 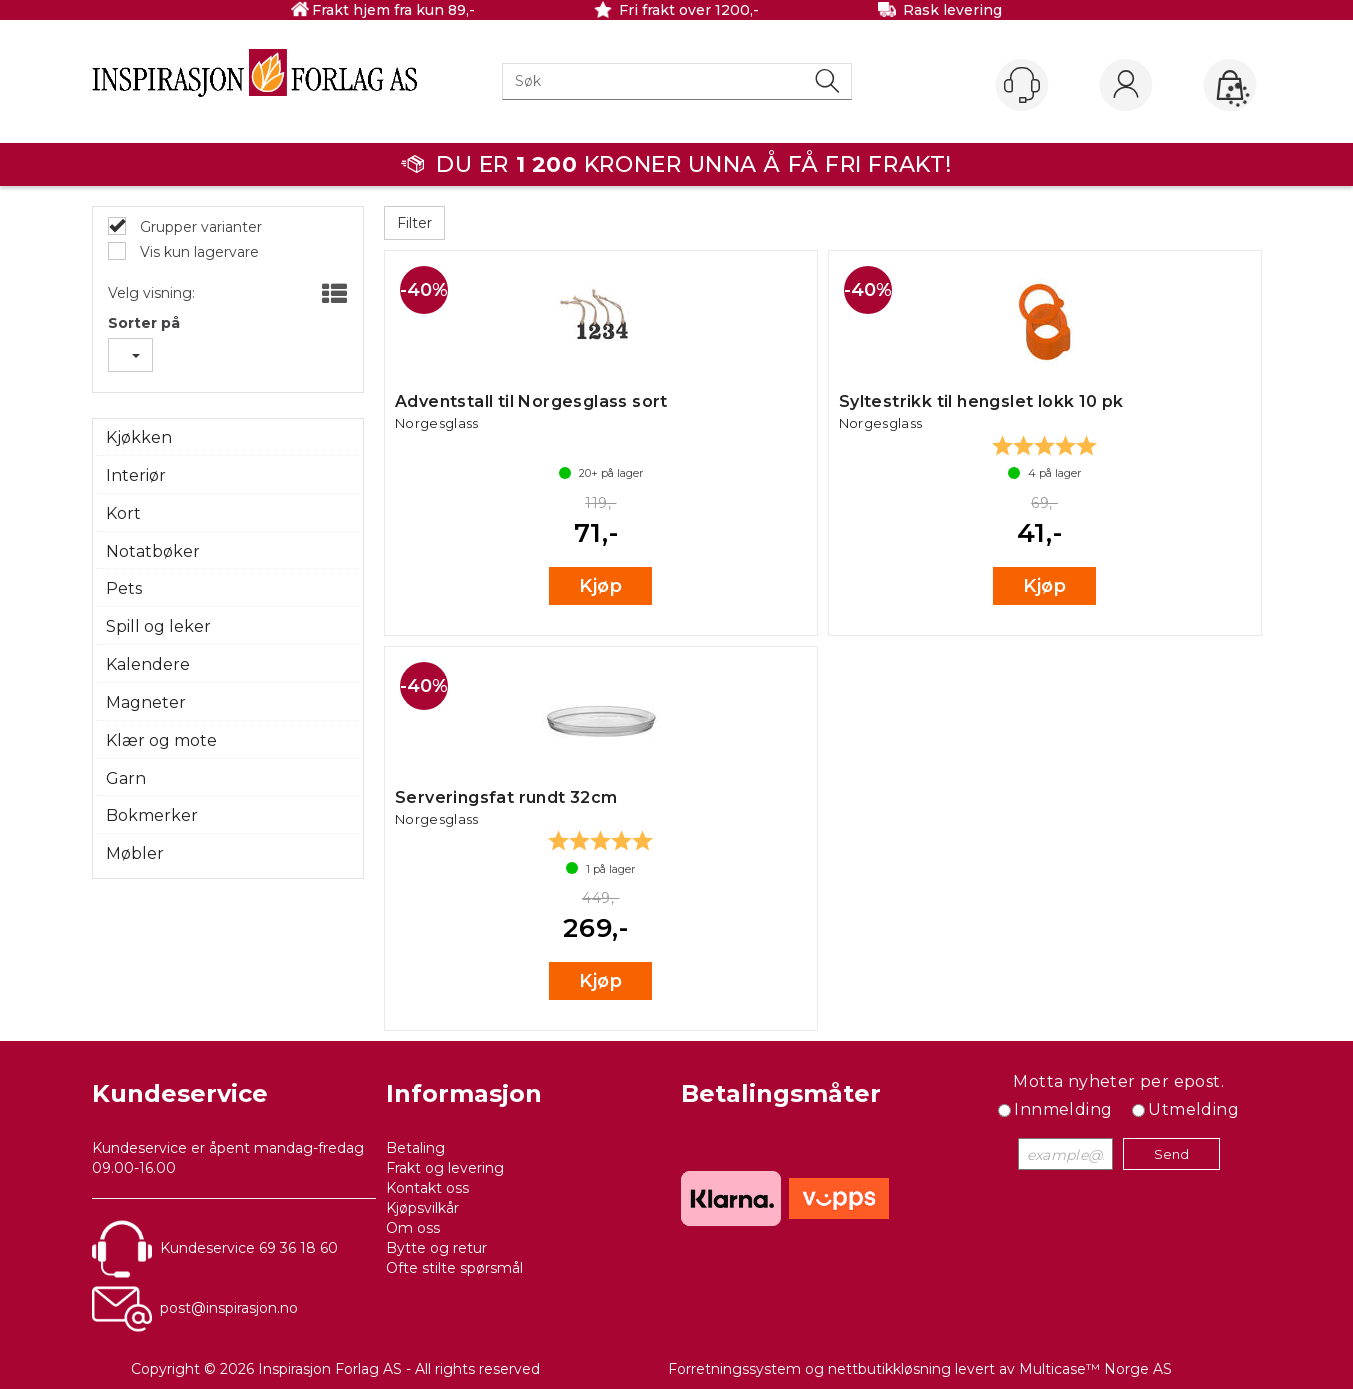 What do you see at coordinates (161, 740) in the screenshot?
I see `Klær og mote` at bounding box center [161, 740].